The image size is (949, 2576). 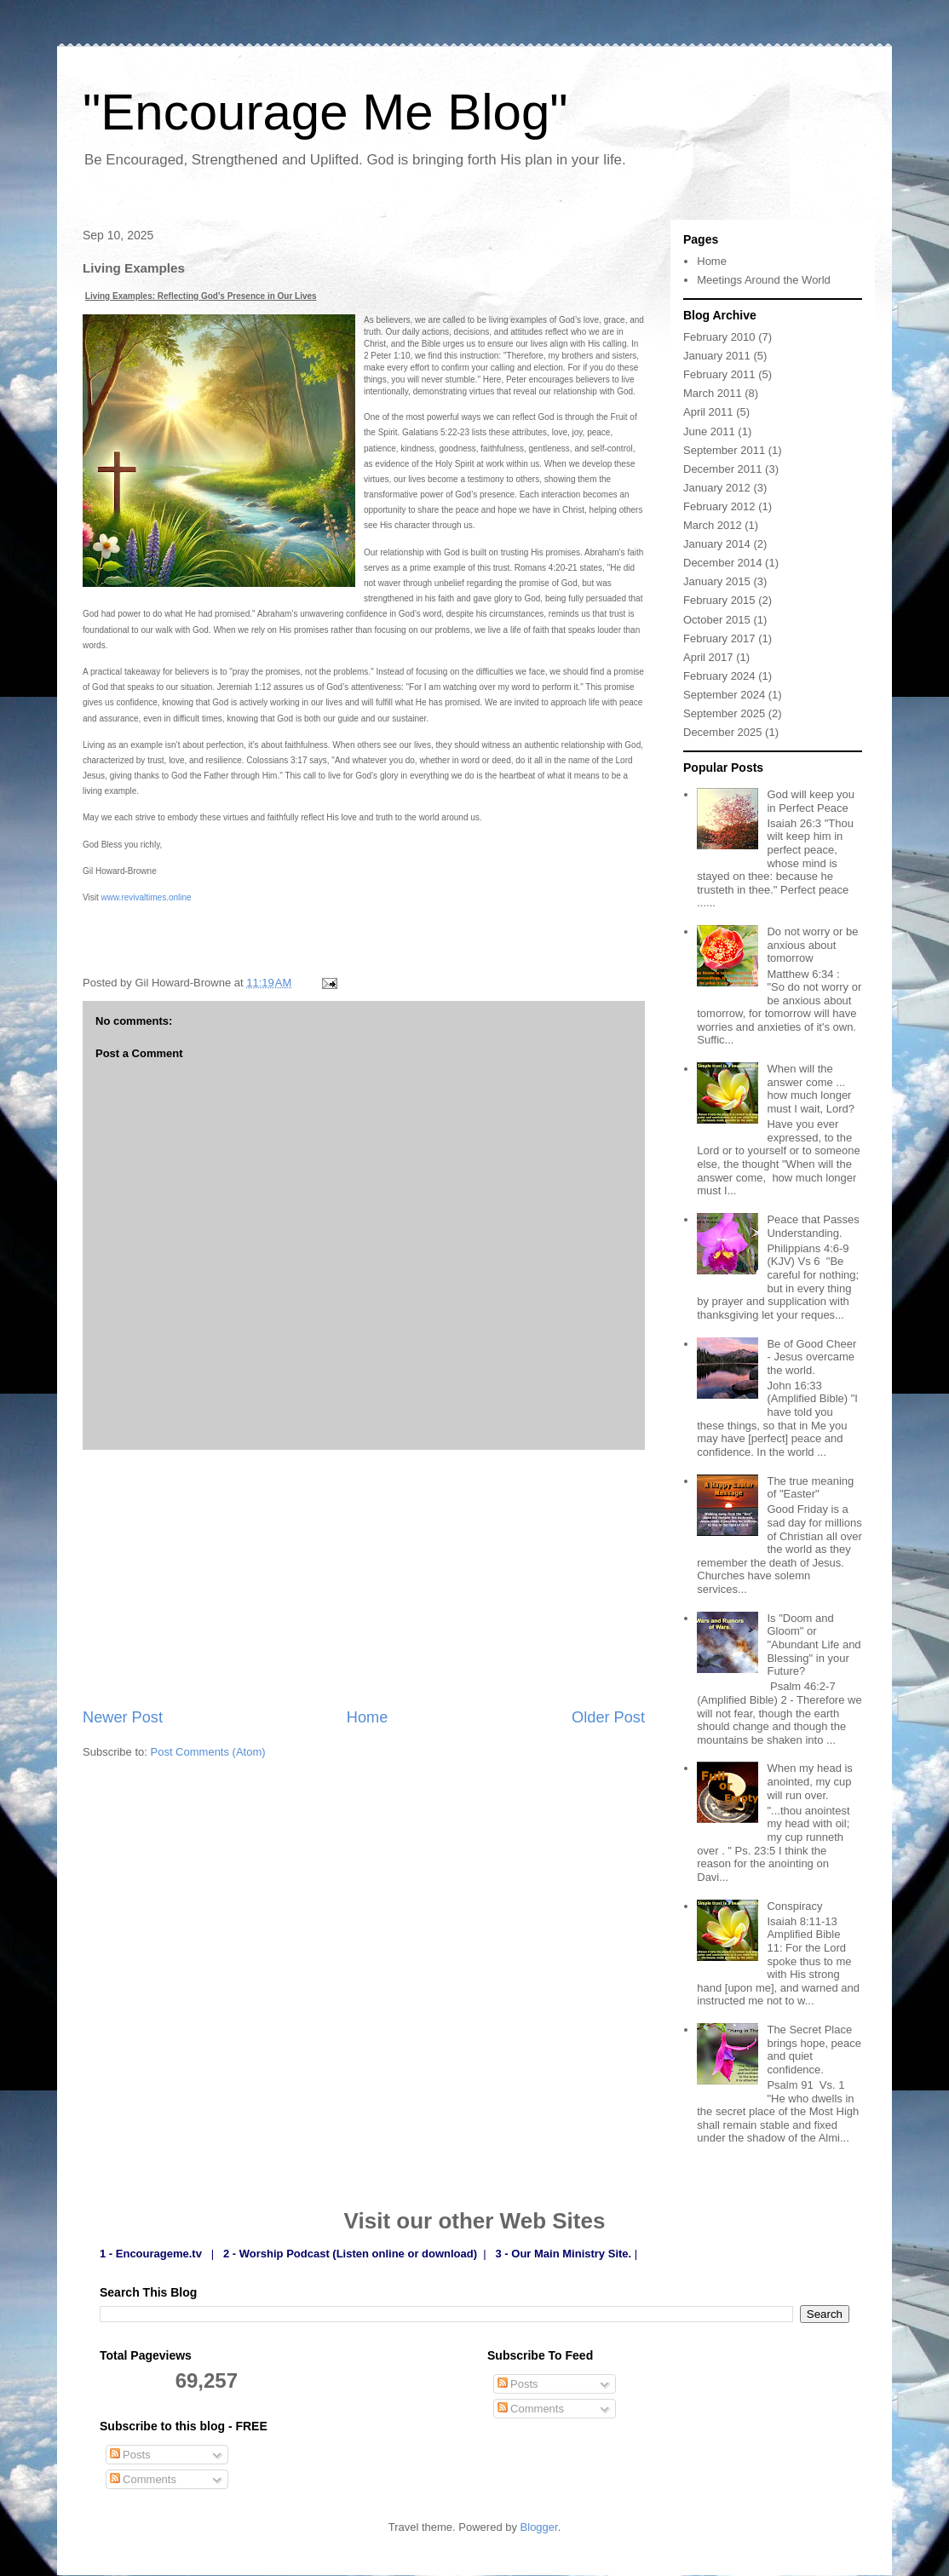 I want to click on September 2024, so click(x=724, y=694).